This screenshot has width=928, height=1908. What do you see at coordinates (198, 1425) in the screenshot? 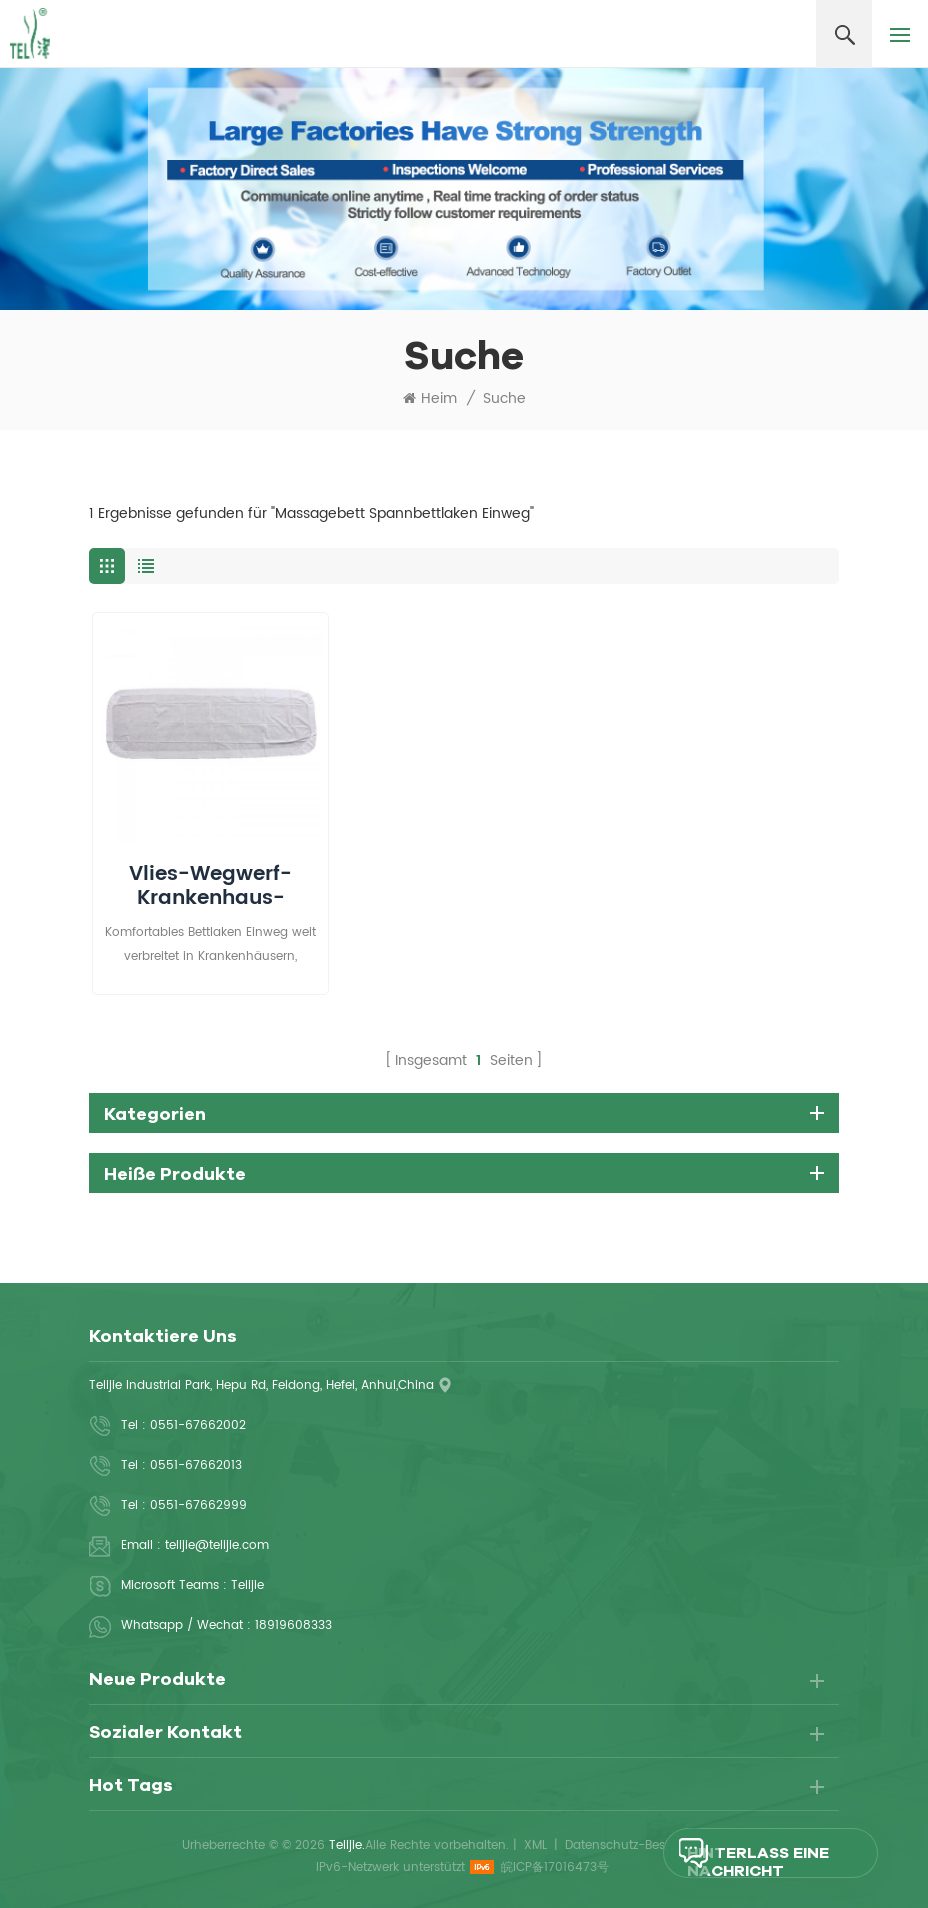
I see `0551-67662002` at bounding box center [198, 1425].